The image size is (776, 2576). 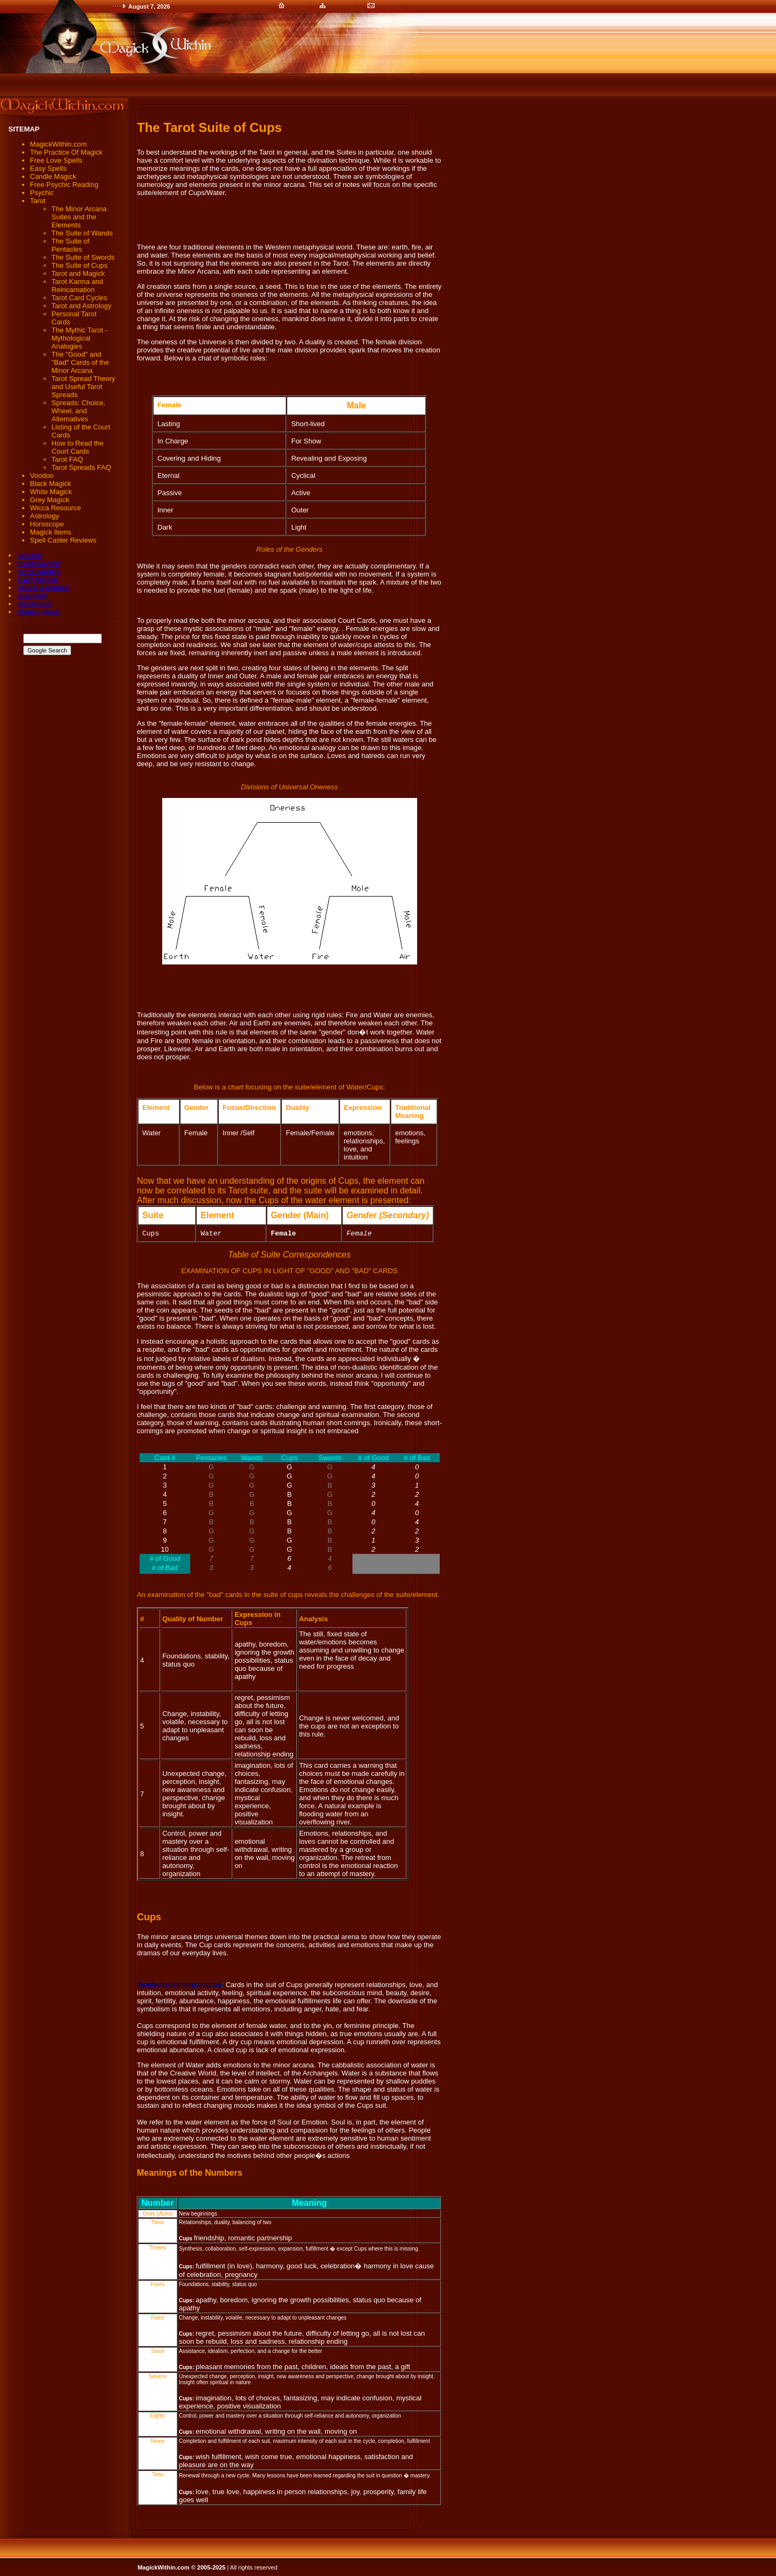 I want to click on Wicca Resource, so click(x=44, y=588).